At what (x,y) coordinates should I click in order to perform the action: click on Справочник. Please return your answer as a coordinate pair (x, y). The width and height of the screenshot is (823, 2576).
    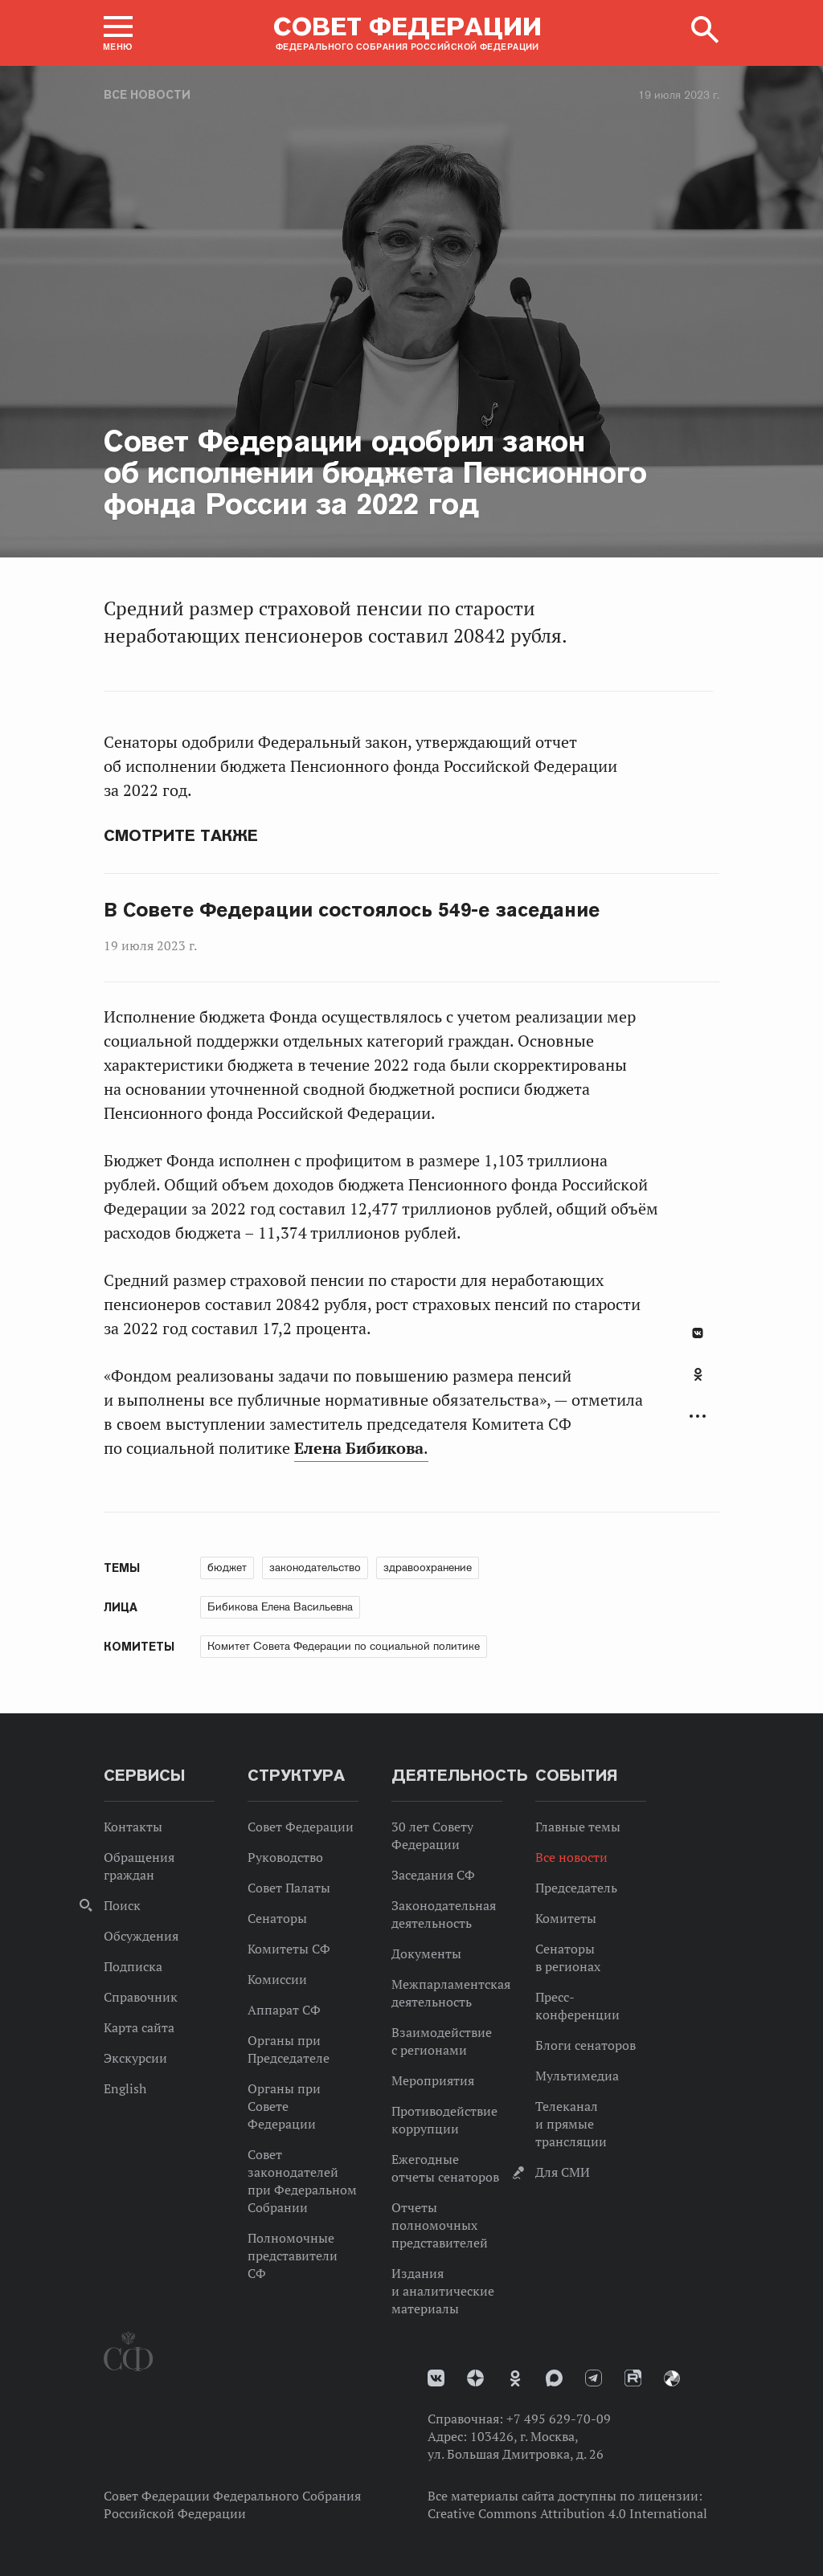
    Looking at the image, I should click on (141, 1997).